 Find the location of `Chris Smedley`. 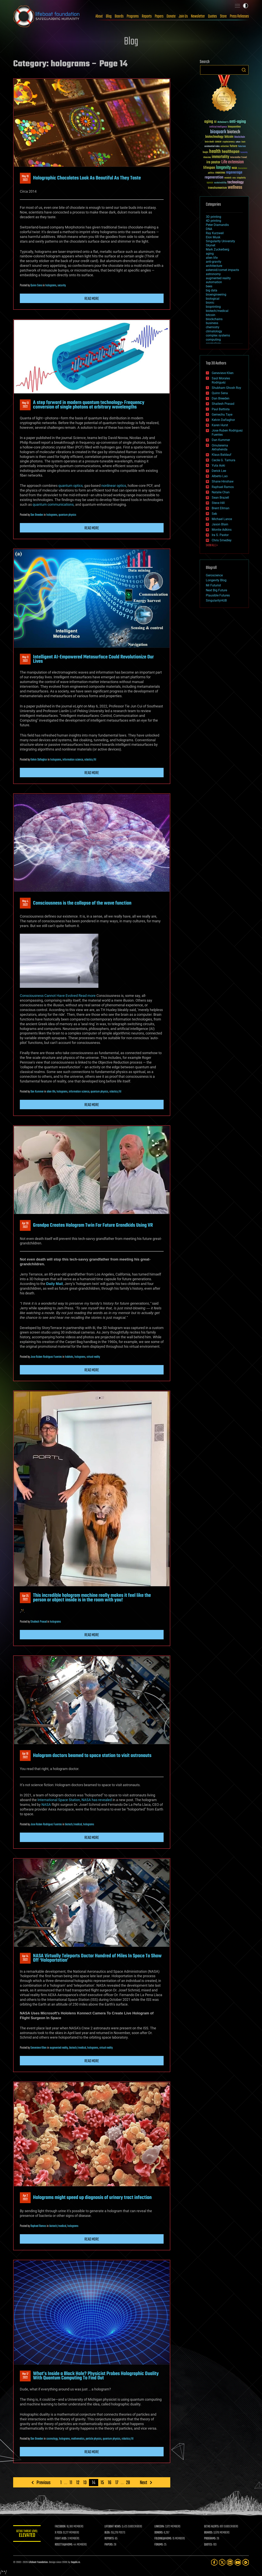

Chris Smedley is located at coordinates (222, 540).